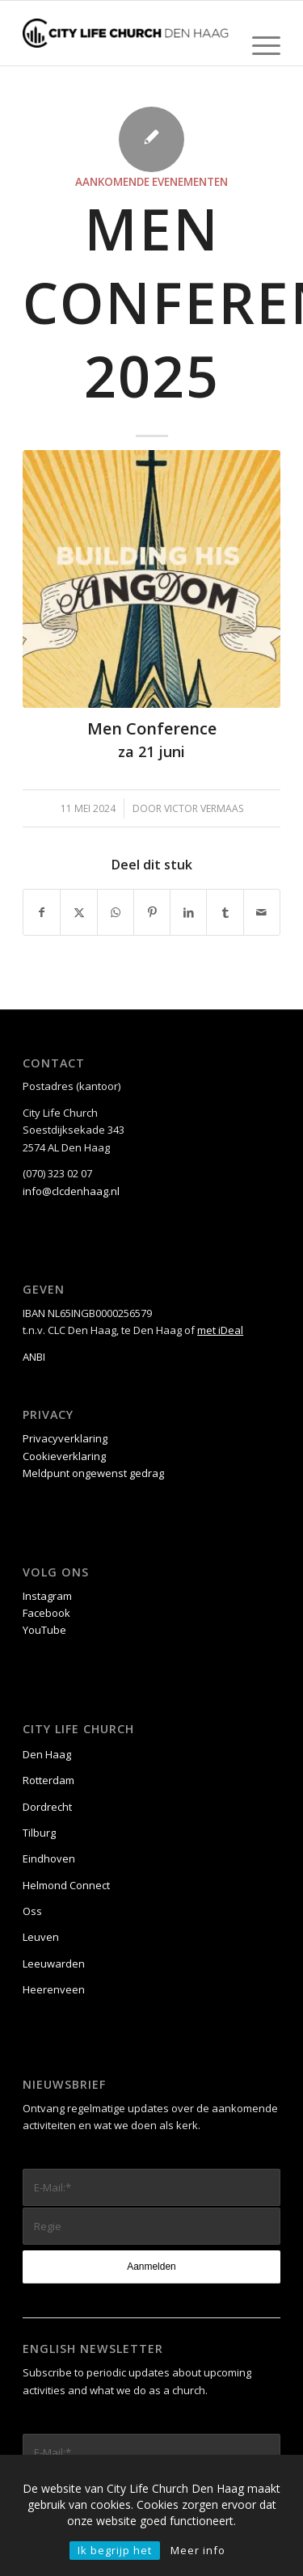 The image size is (303, 2576). I want to click on Heerenveen, so click(54, 1989).